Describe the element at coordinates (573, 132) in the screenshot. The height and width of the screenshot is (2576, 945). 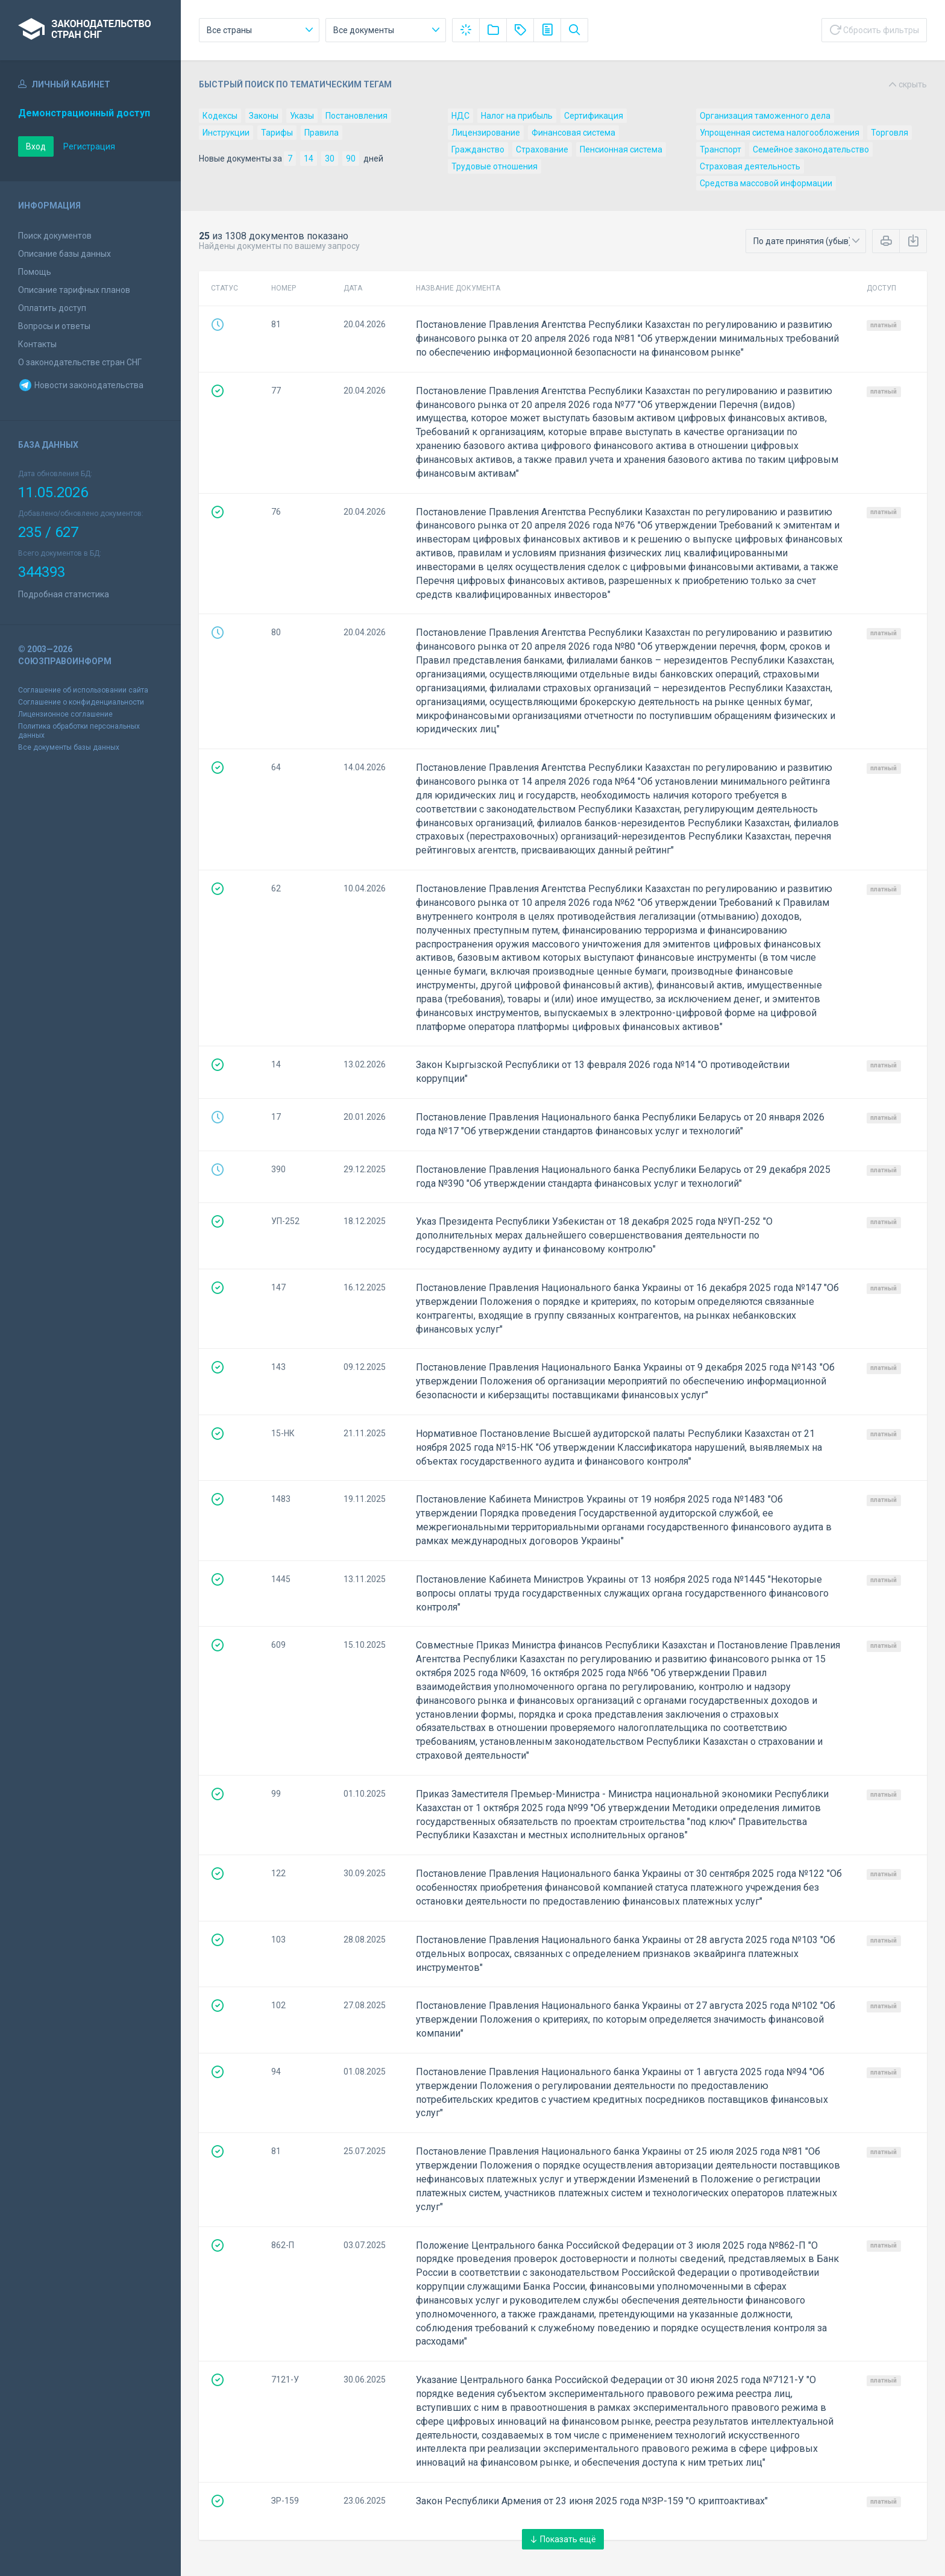
I see `Финансовая система` at that location.